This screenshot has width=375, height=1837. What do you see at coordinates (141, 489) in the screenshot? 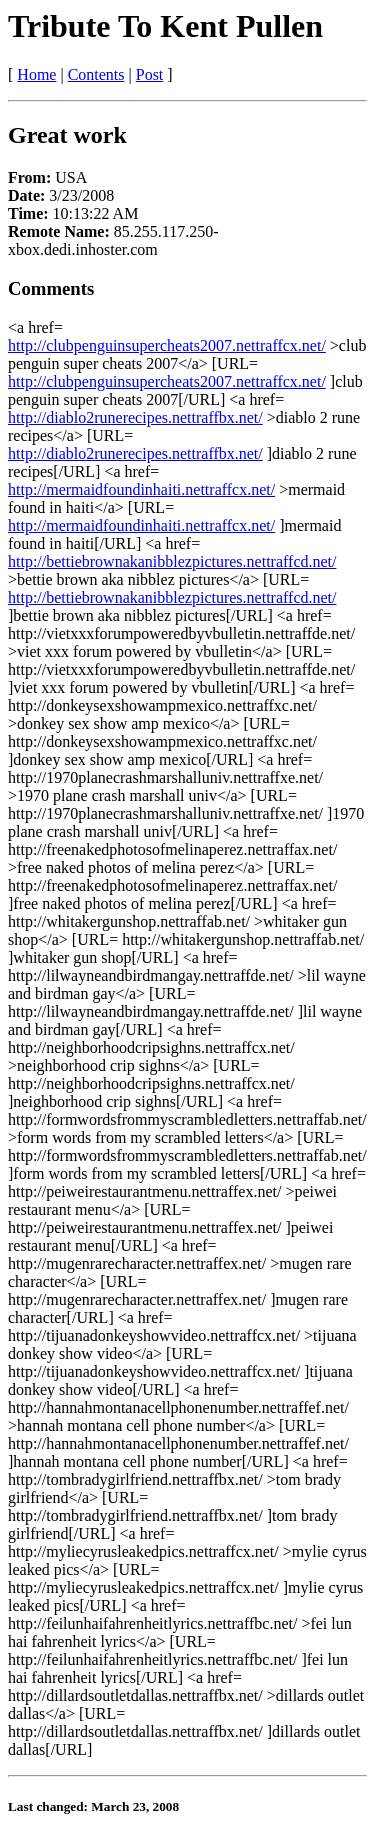
I see `http://mermaidfoundinhaiti.nettraffcx.net/` at bounding box center [141, 489].